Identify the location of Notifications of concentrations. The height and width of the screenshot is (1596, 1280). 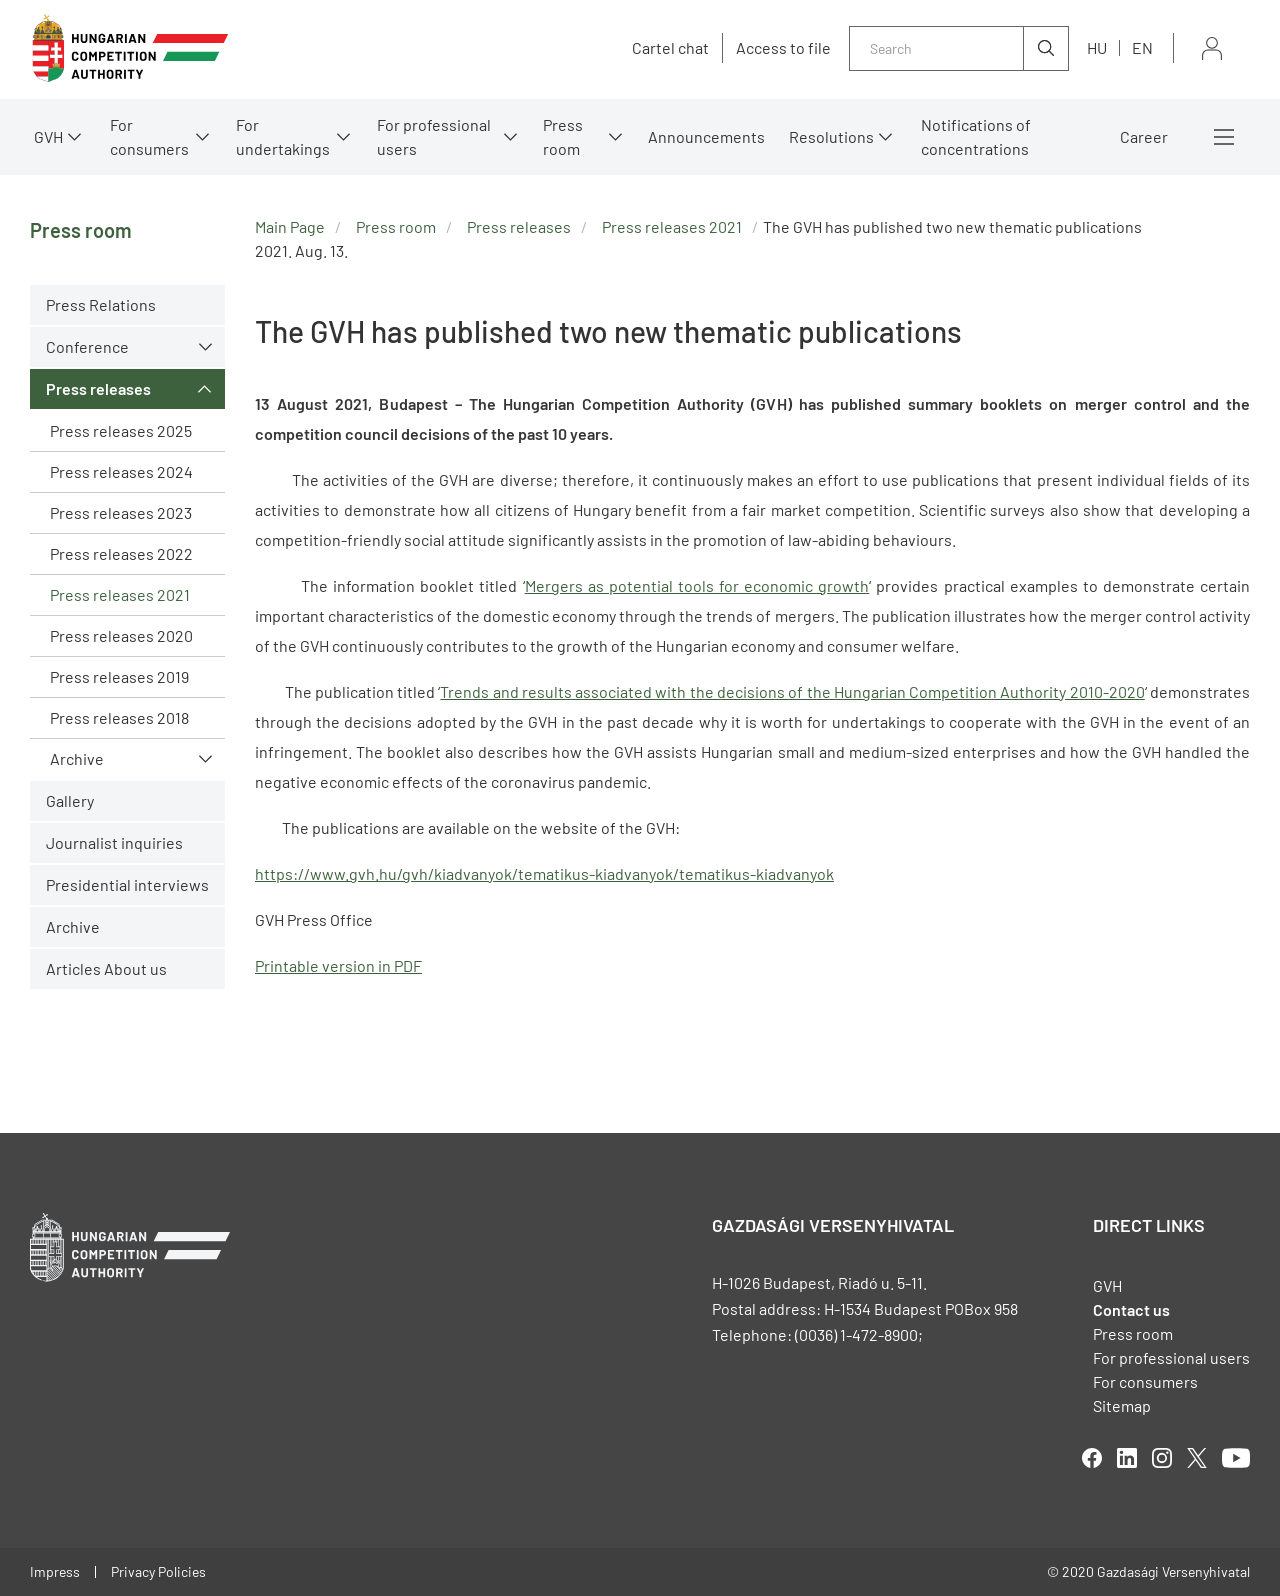
(976, 136).